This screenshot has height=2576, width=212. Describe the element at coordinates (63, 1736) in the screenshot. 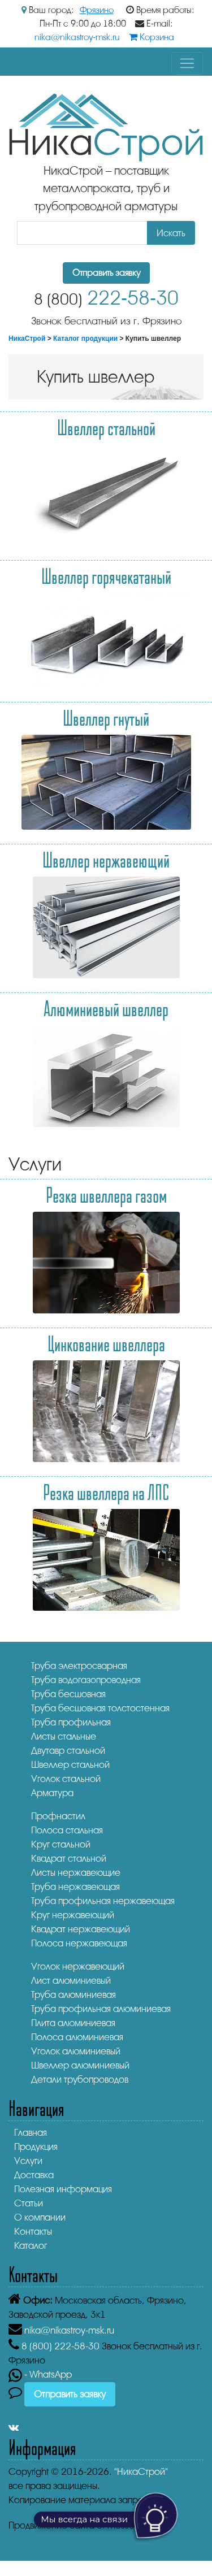

I see `Листы стальные` at that location.